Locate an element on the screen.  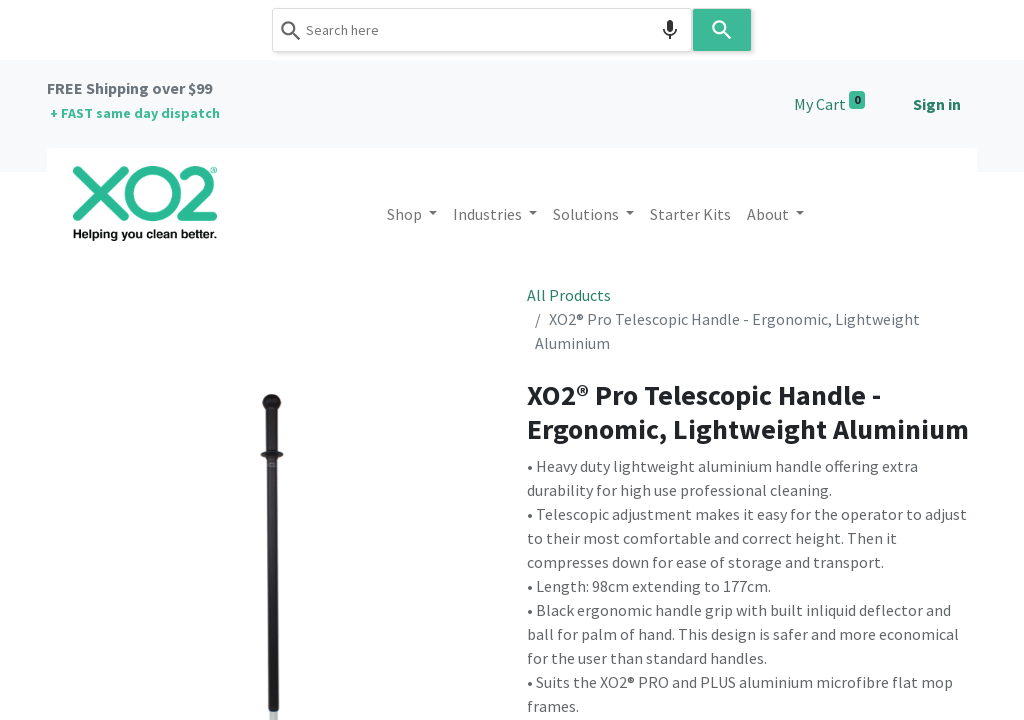
[menuitem] is located at coordinates (690, 214).